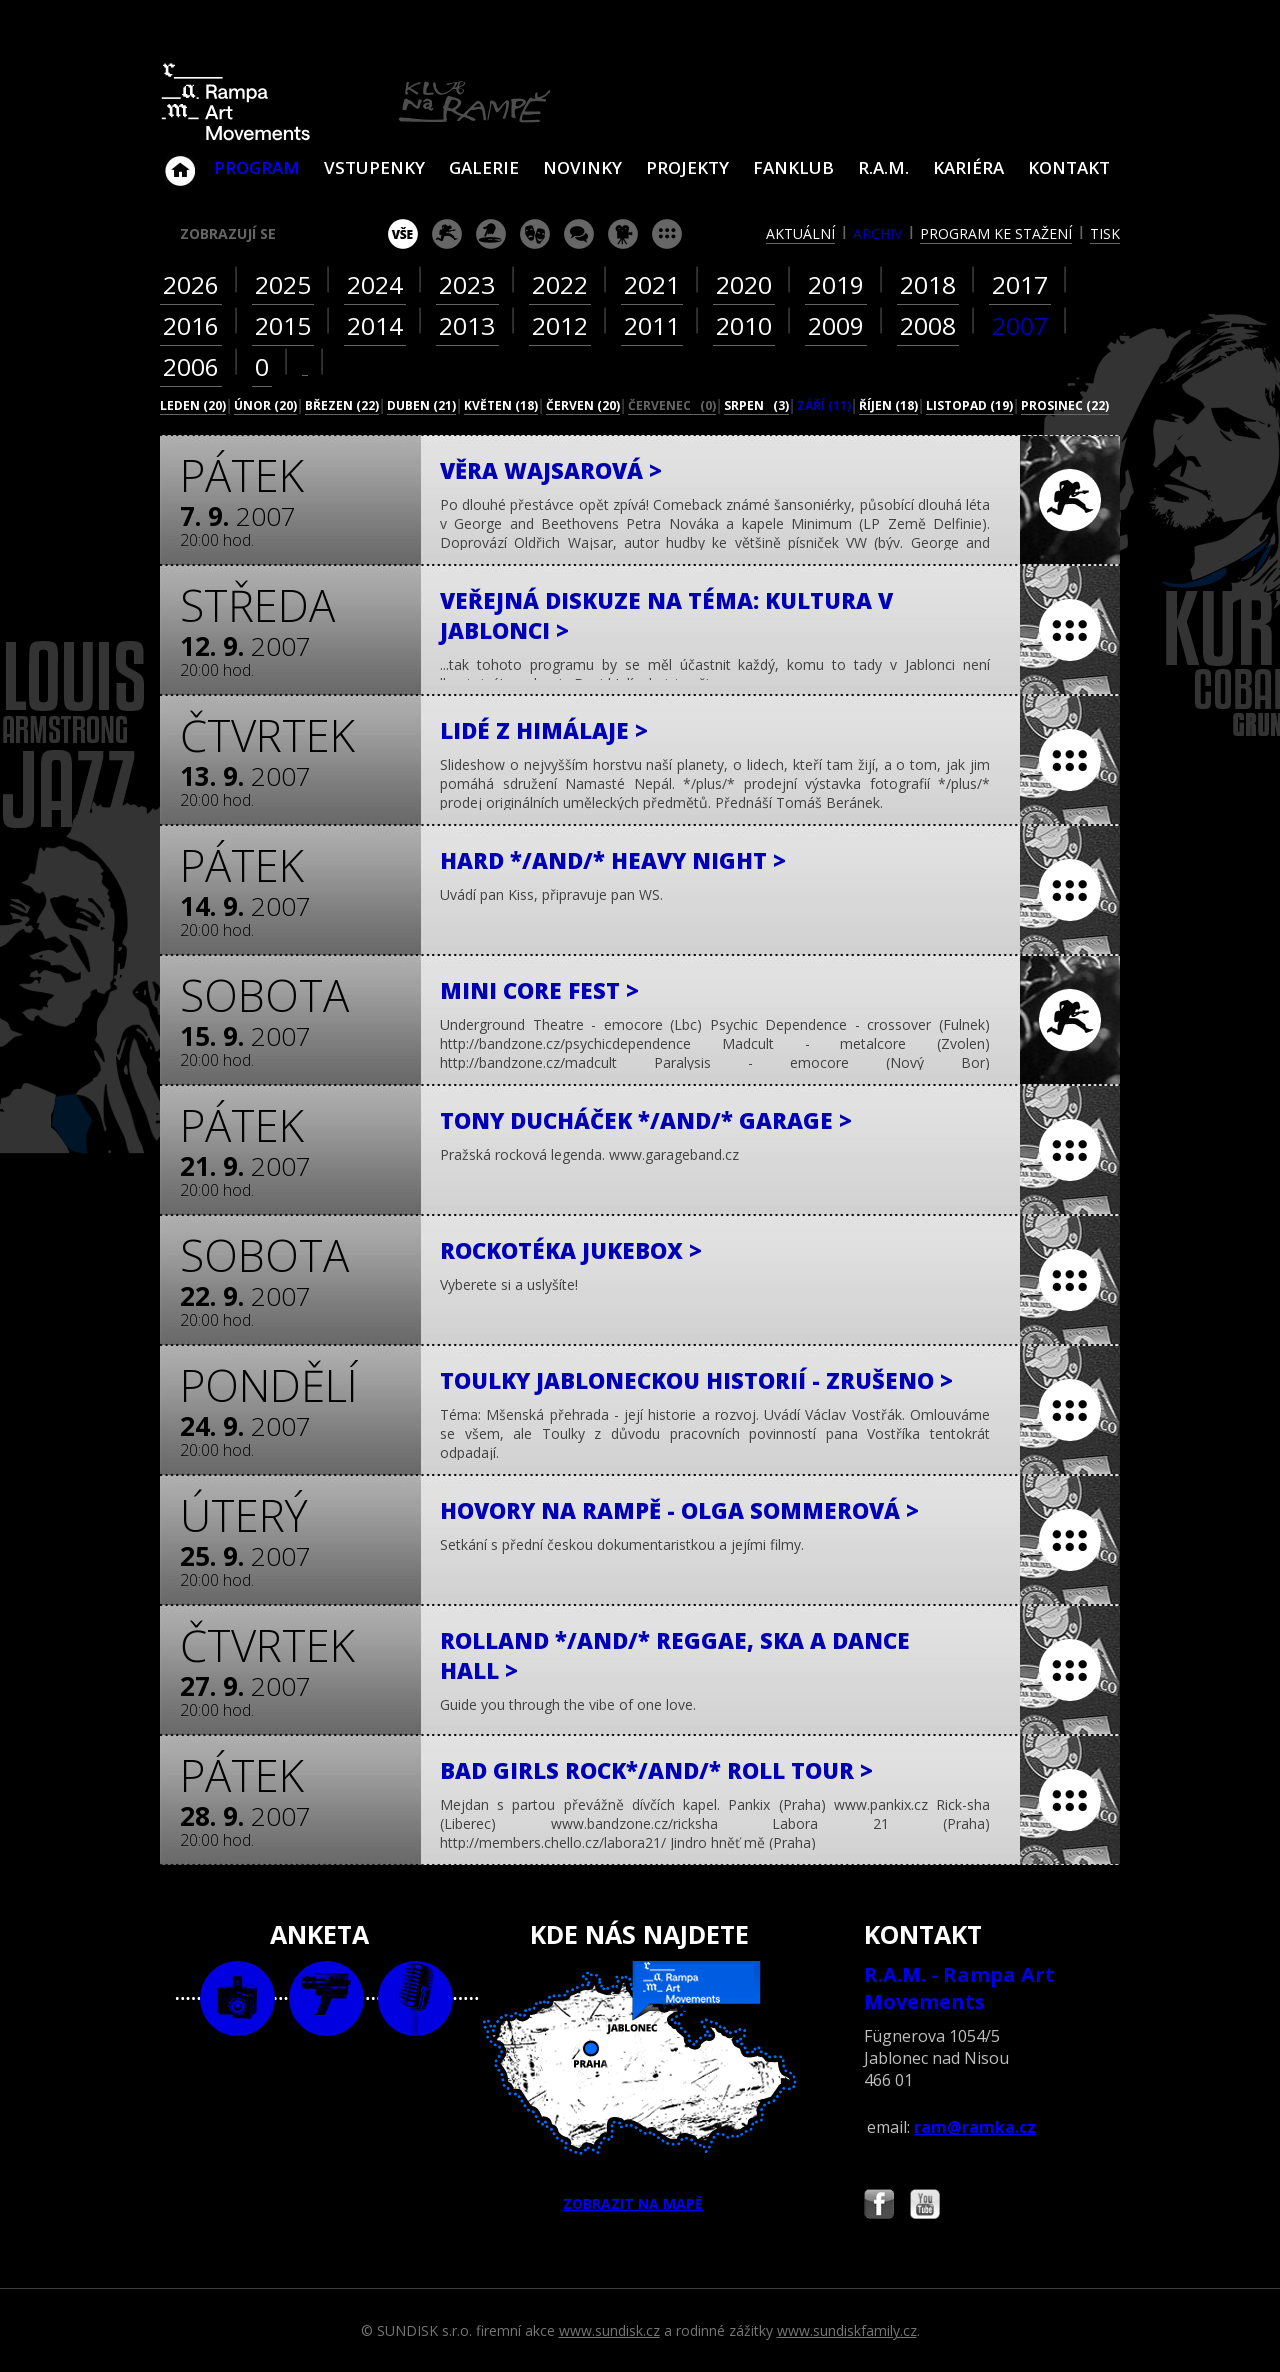  Describe the element at coordinates (1105, 233) in the screenshot. I see `tisk` at that location.